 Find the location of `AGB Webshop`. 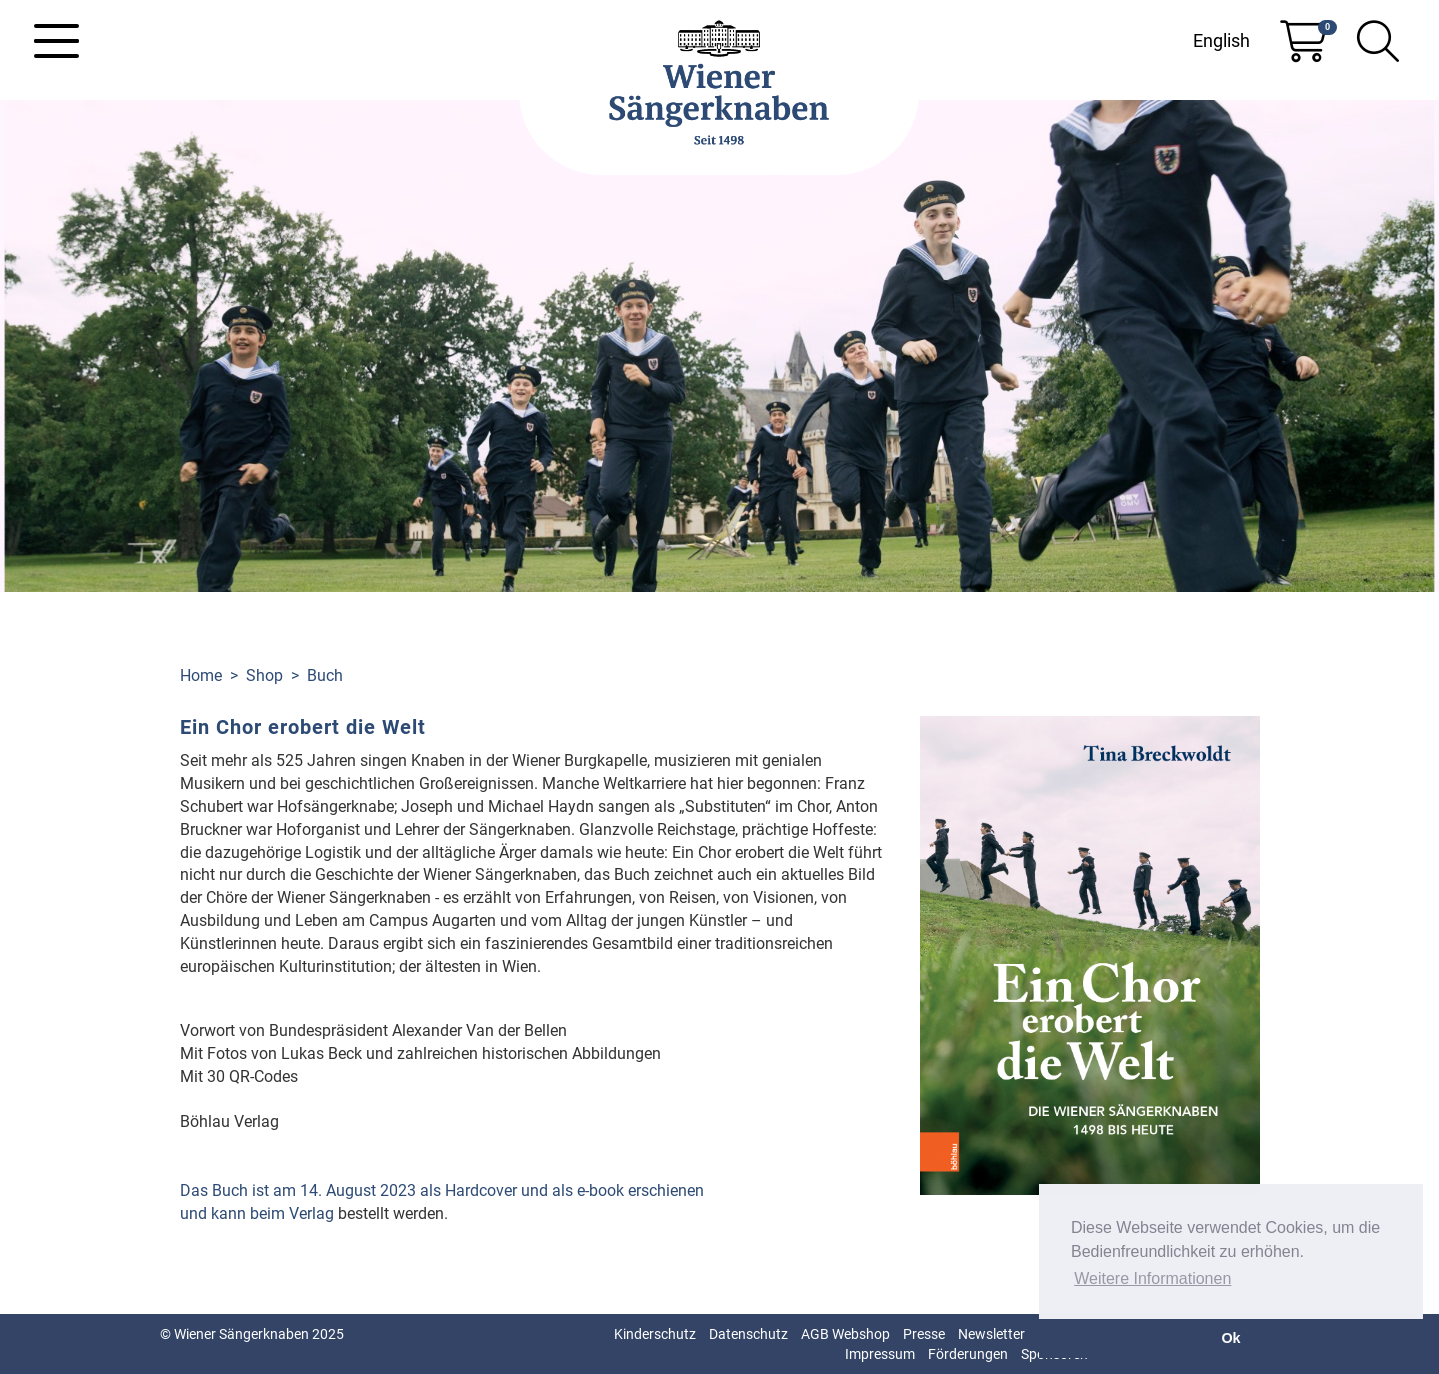

AGB Webshop is located at coordinates (845, 1334).